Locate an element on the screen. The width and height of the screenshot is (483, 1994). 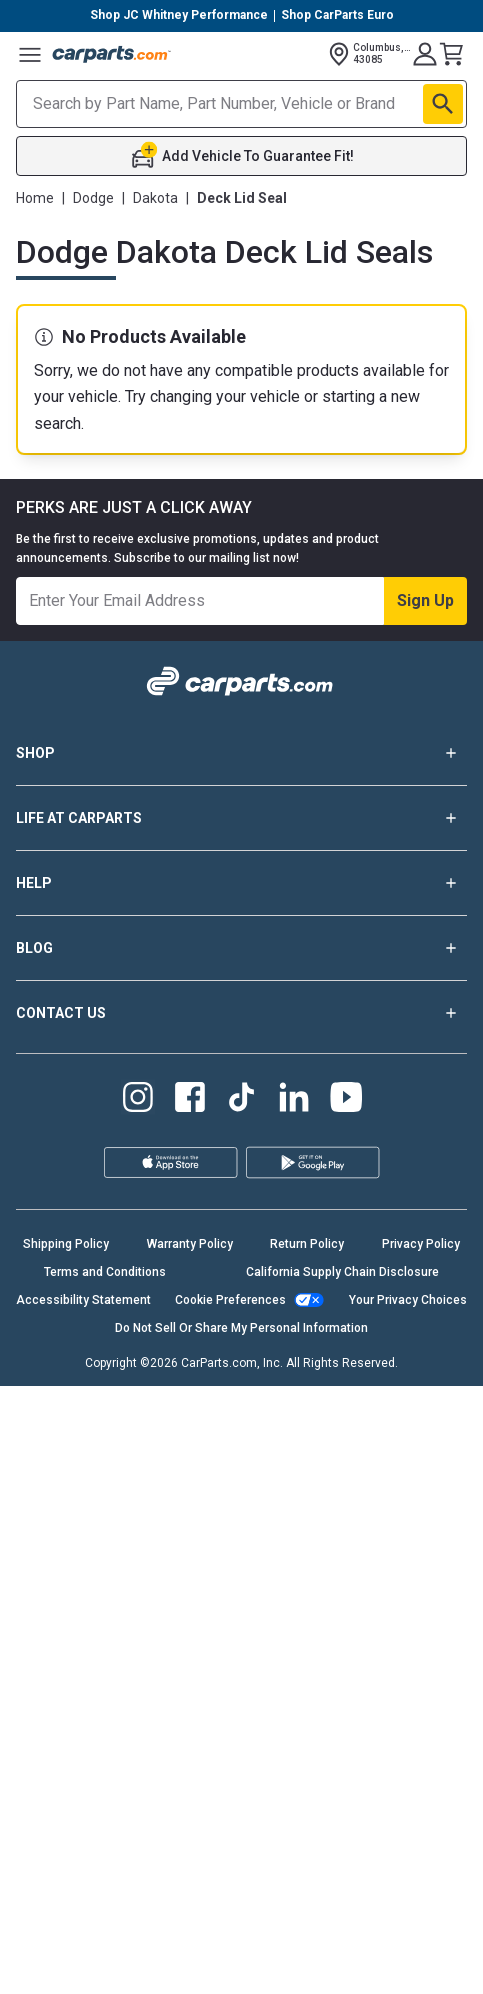
Cookie Preferences is located at coordinates (230, 1300).